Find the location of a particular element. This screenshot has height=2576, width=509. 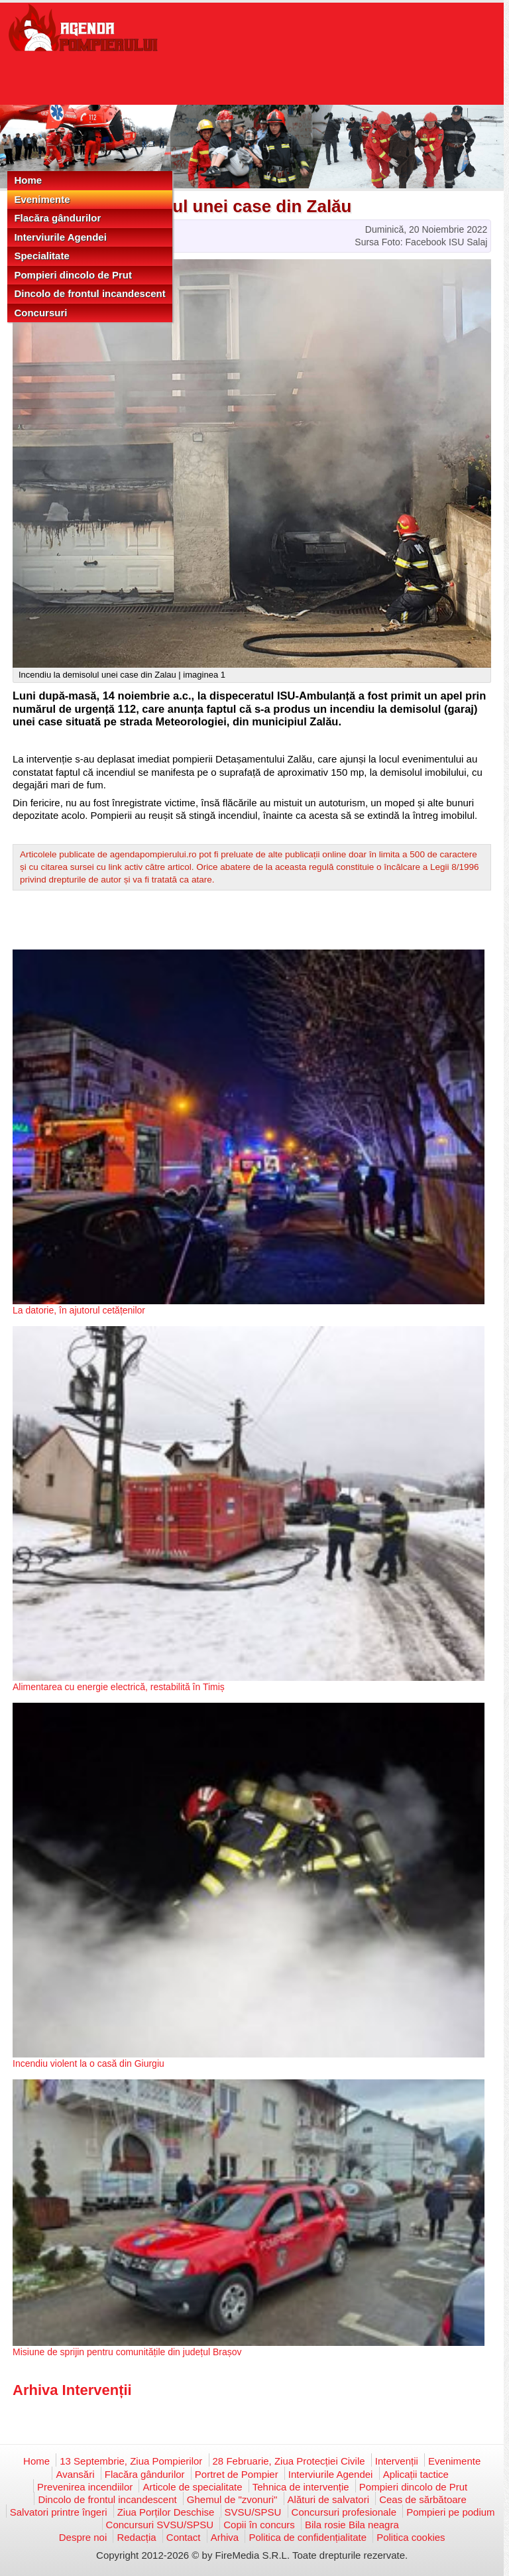

Copii în concurs is located at coordinates (259, 2524).